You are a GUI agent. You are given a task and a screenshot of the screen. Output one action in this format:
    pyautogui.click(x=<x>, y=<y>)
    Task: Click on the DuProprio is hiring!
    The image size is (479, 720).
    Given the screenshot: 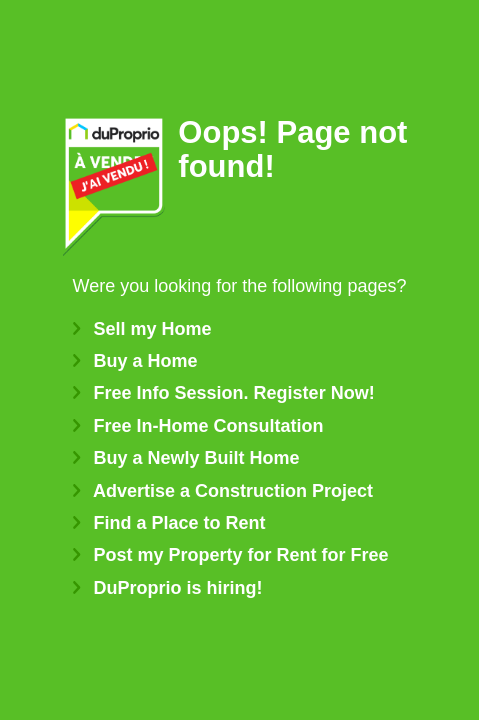 What is the action you would take?
    pyautogui.click(x=168, y=588)
    